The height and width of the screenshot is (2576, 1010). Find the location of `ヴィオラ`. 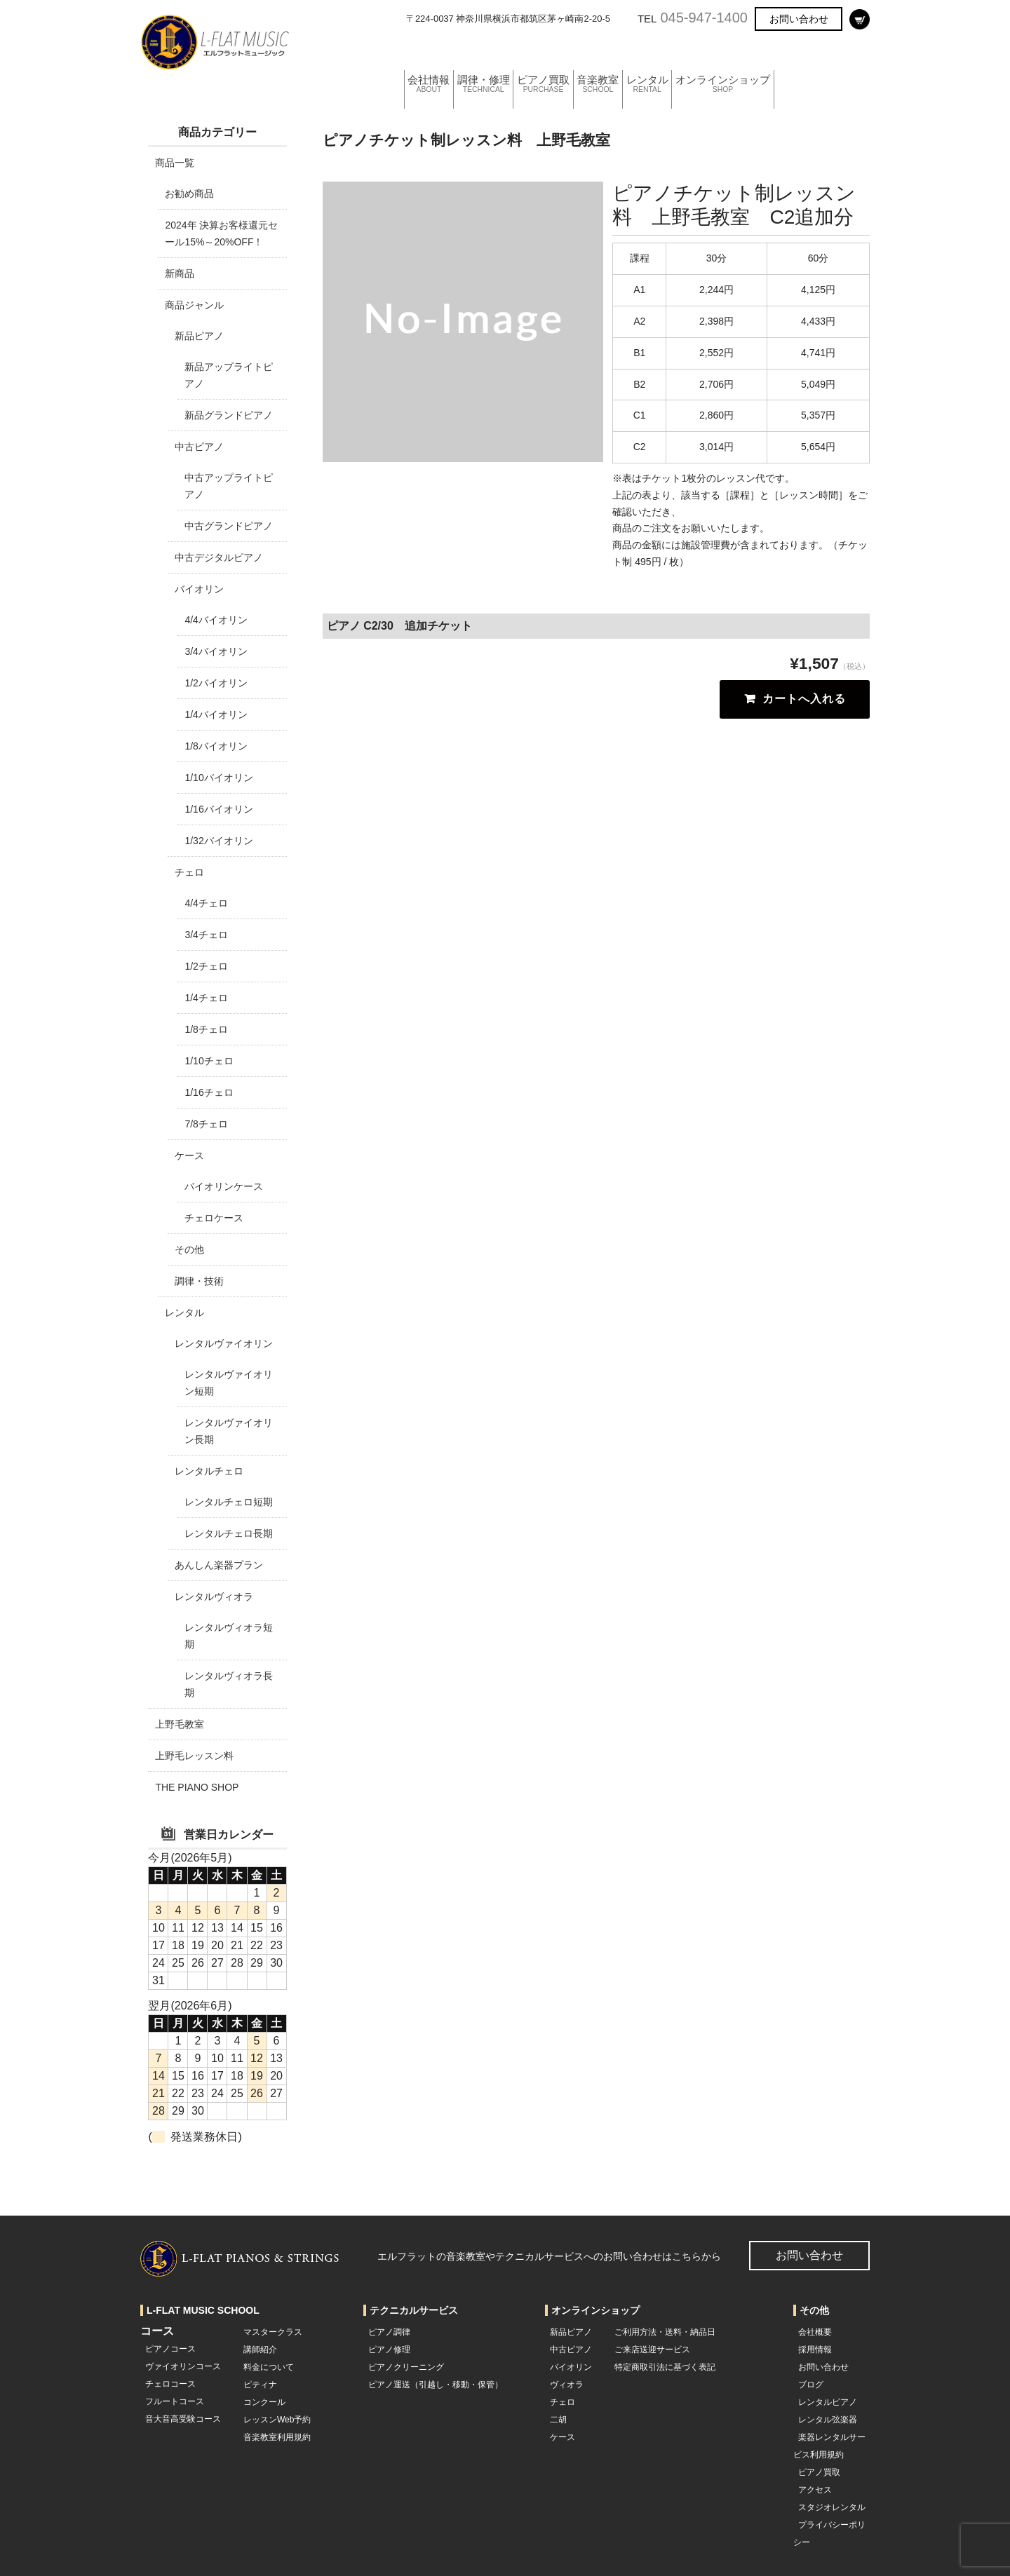

ヴィオラ is located at coordinates (567, 2384).